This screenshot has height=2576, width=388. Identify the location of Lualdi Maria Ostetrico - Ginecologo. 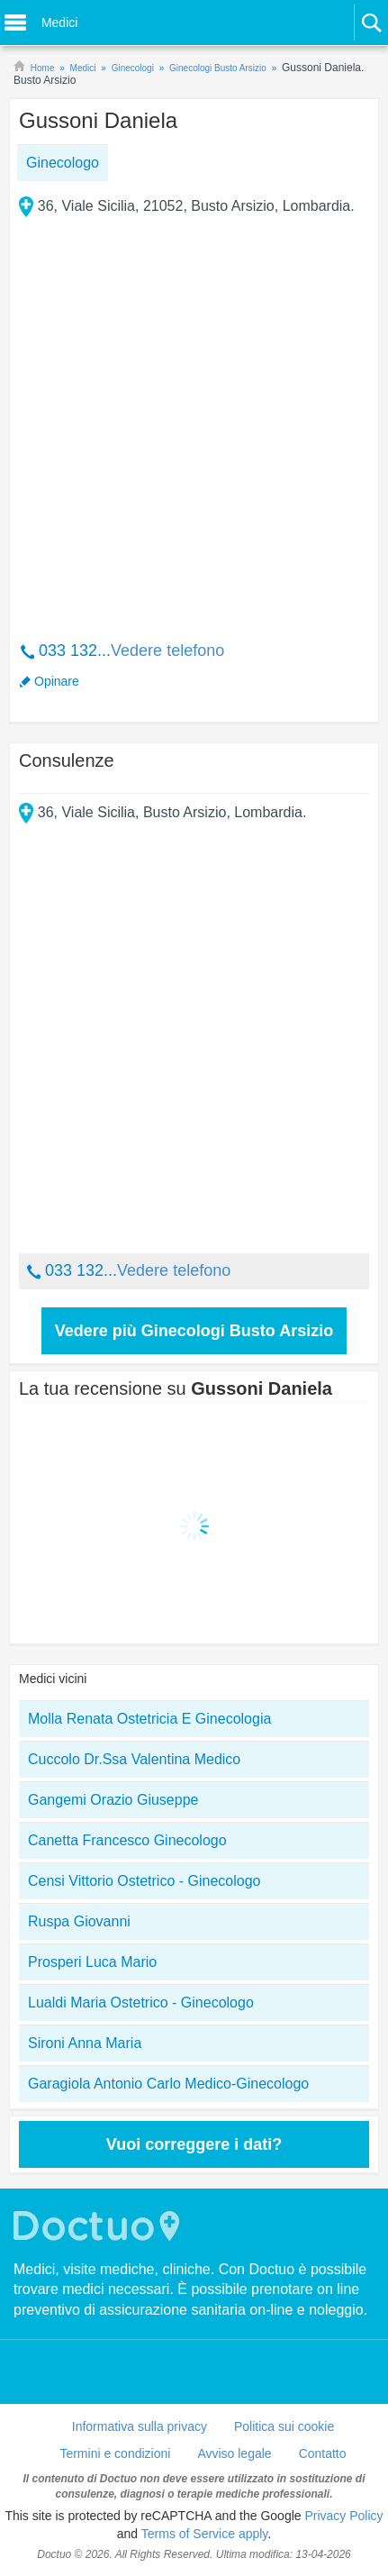
(141, 2002).